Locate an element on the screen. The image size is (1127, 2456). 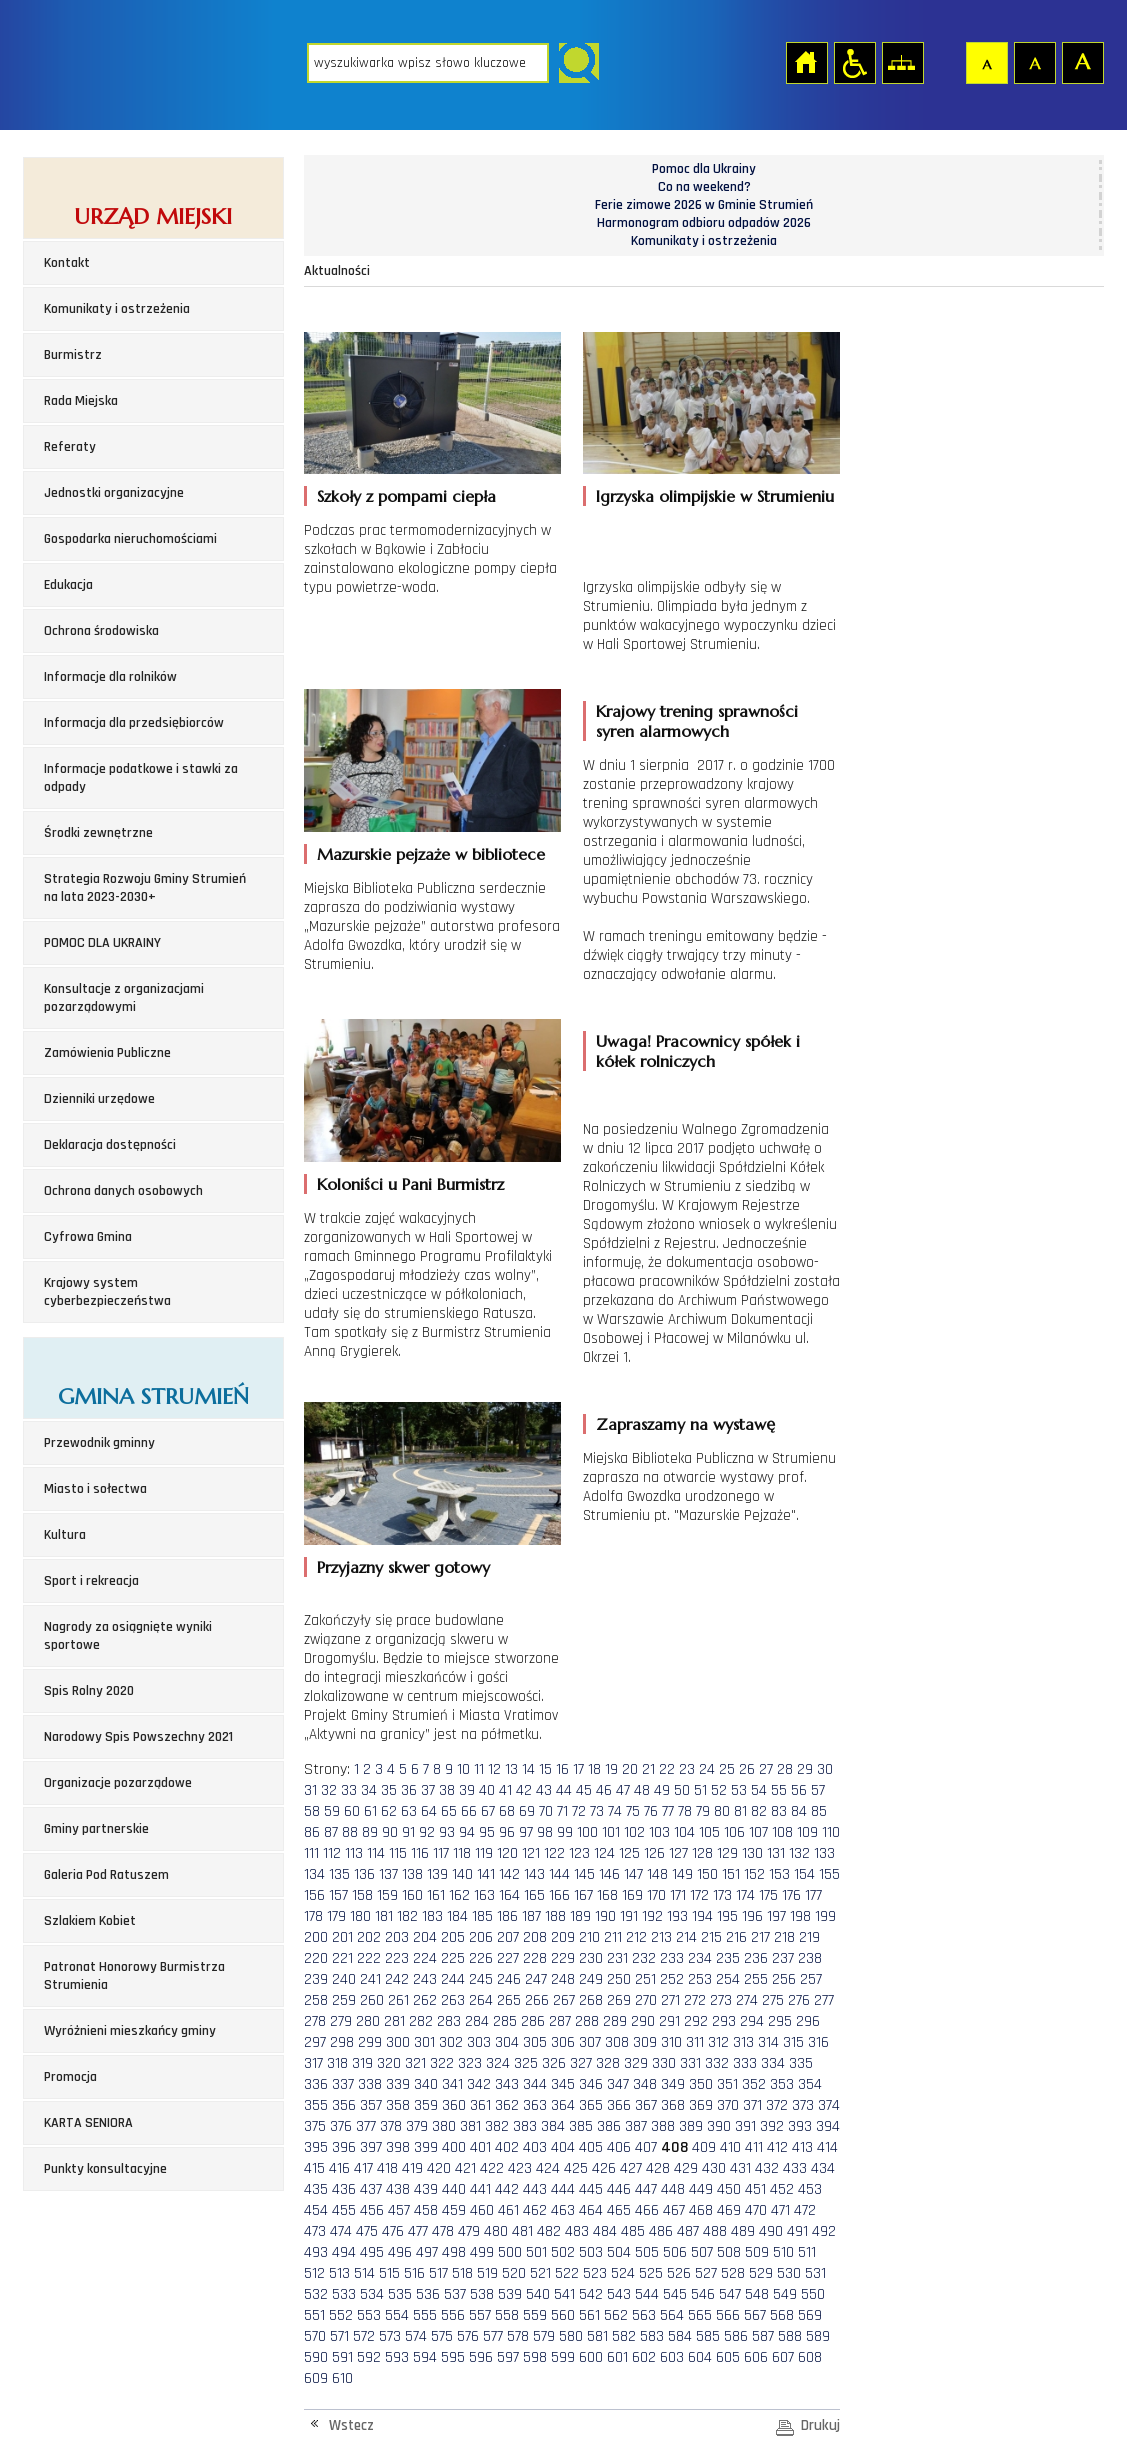
296 is located at coordinates (808, 2021).